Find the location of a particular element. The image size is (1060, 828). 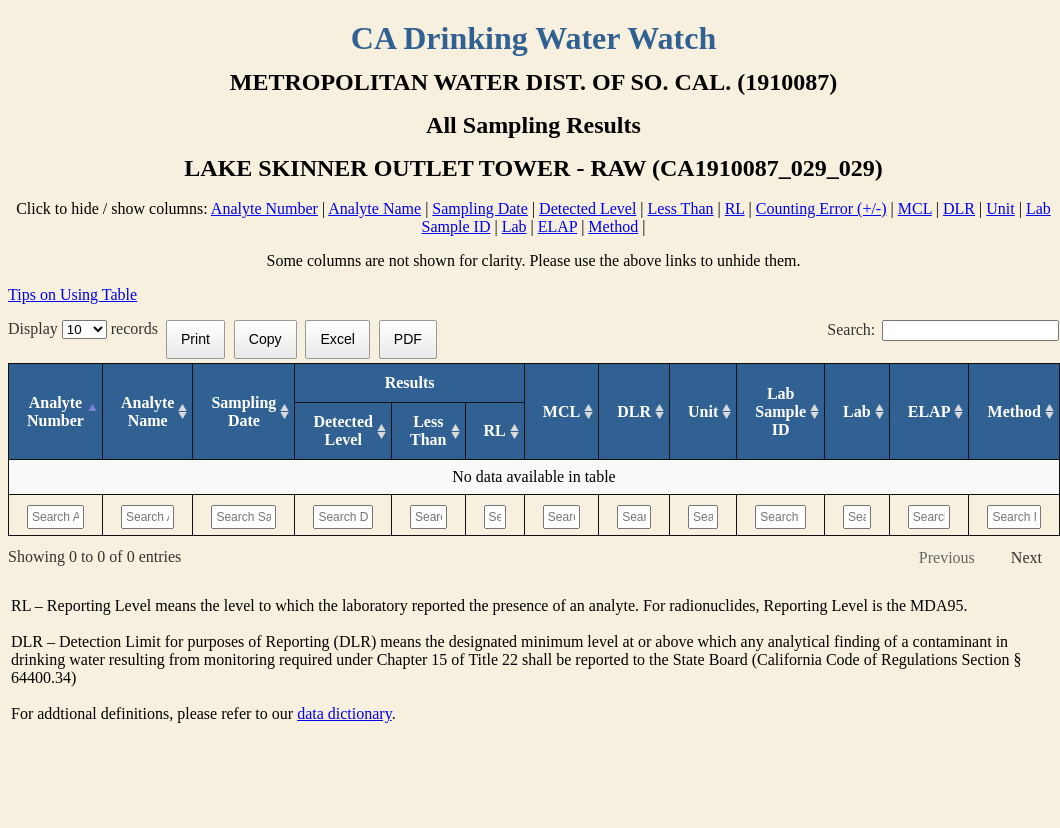

[Less Than: activate to sort column ascending] is located at coordinates (428, 431).